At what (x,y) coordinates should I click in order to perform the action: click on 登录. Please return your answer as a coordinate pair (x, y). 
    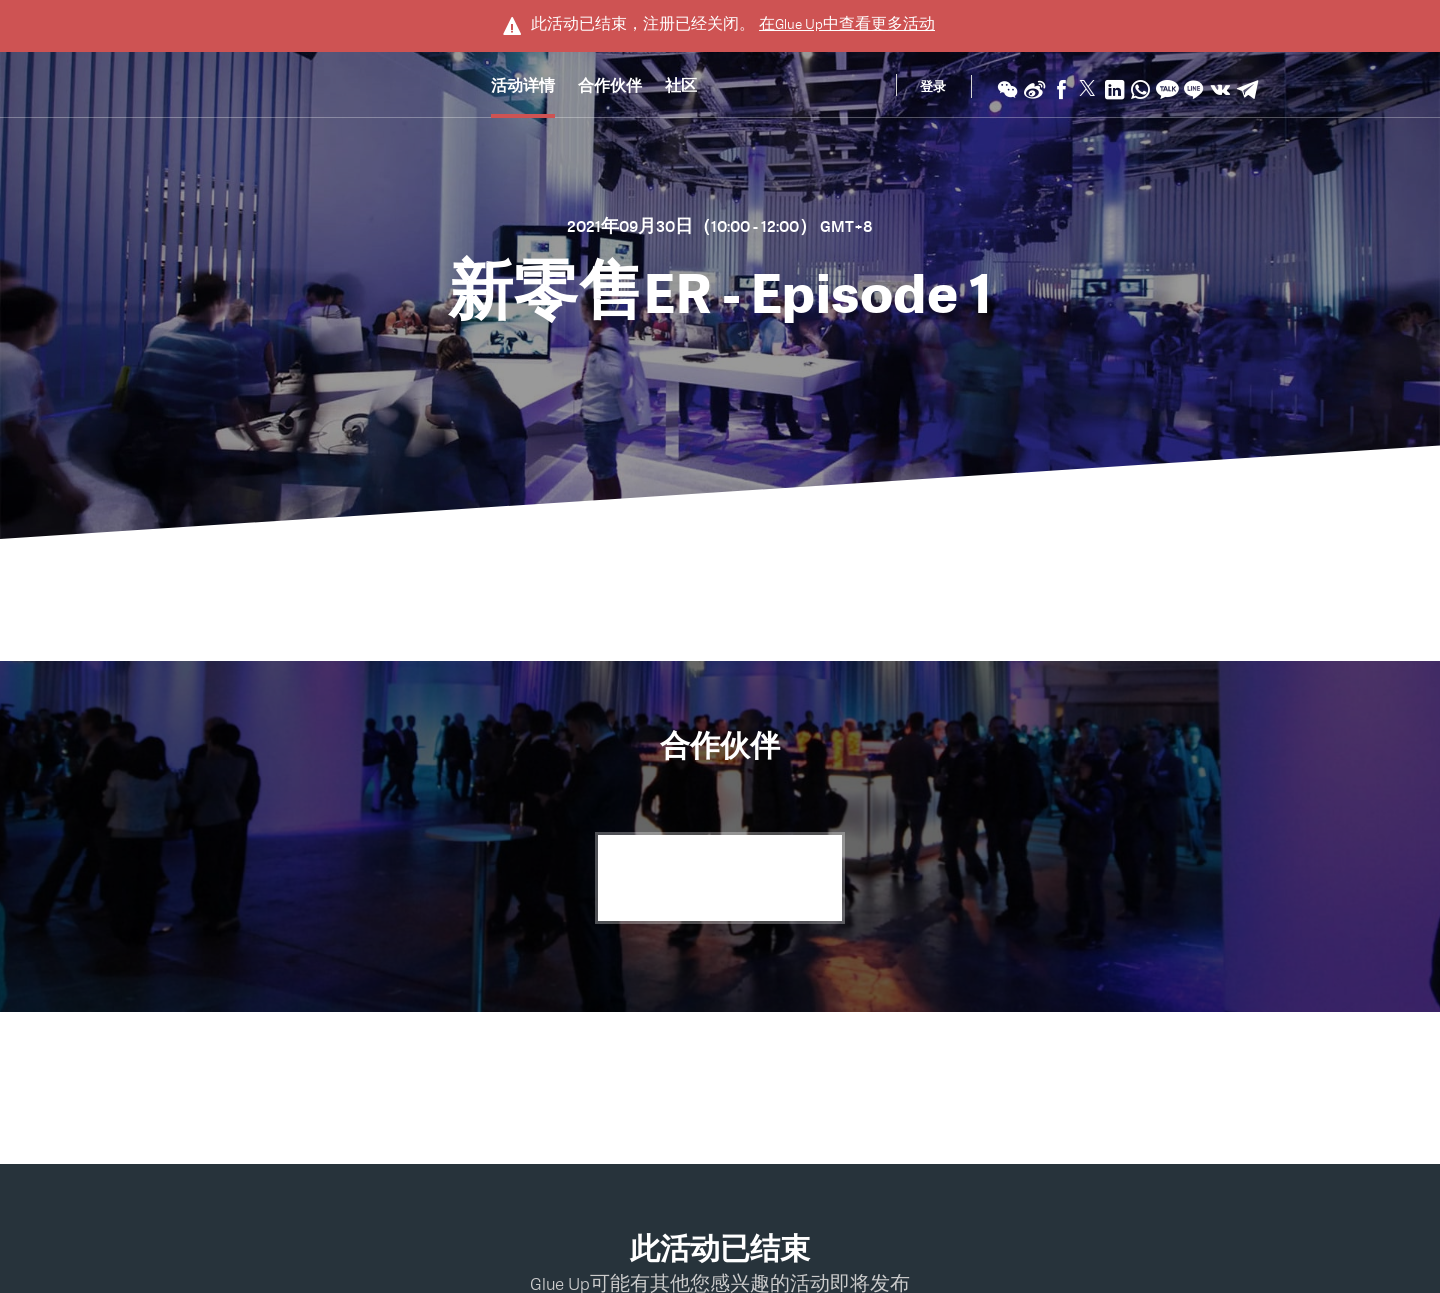
    Looking at the image, I should click on (933, 88).